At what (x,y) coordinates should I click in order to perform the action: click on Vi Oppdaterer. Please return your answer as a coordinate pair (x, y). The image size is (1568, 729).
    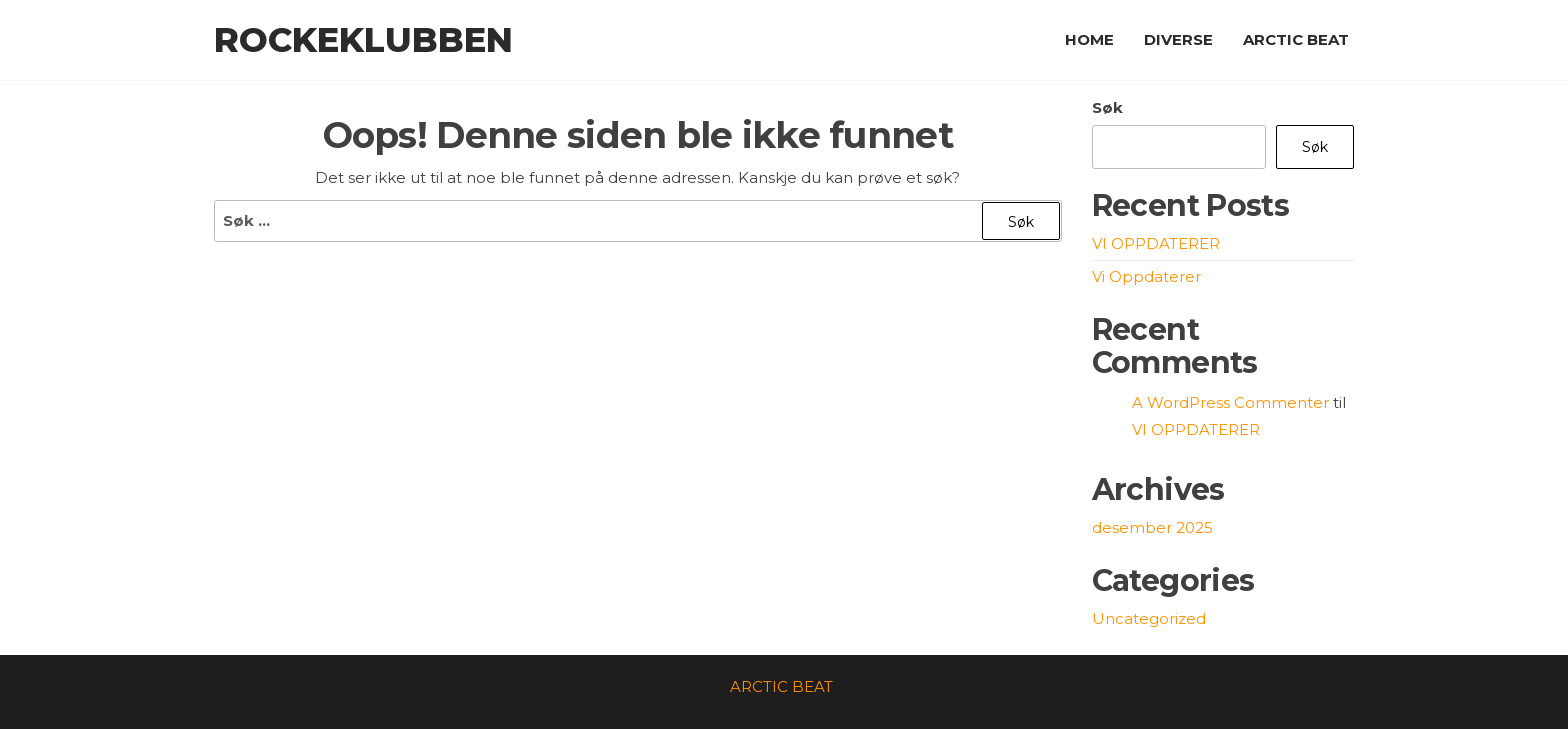
    Looking at the image, I should click on (1146, 276).